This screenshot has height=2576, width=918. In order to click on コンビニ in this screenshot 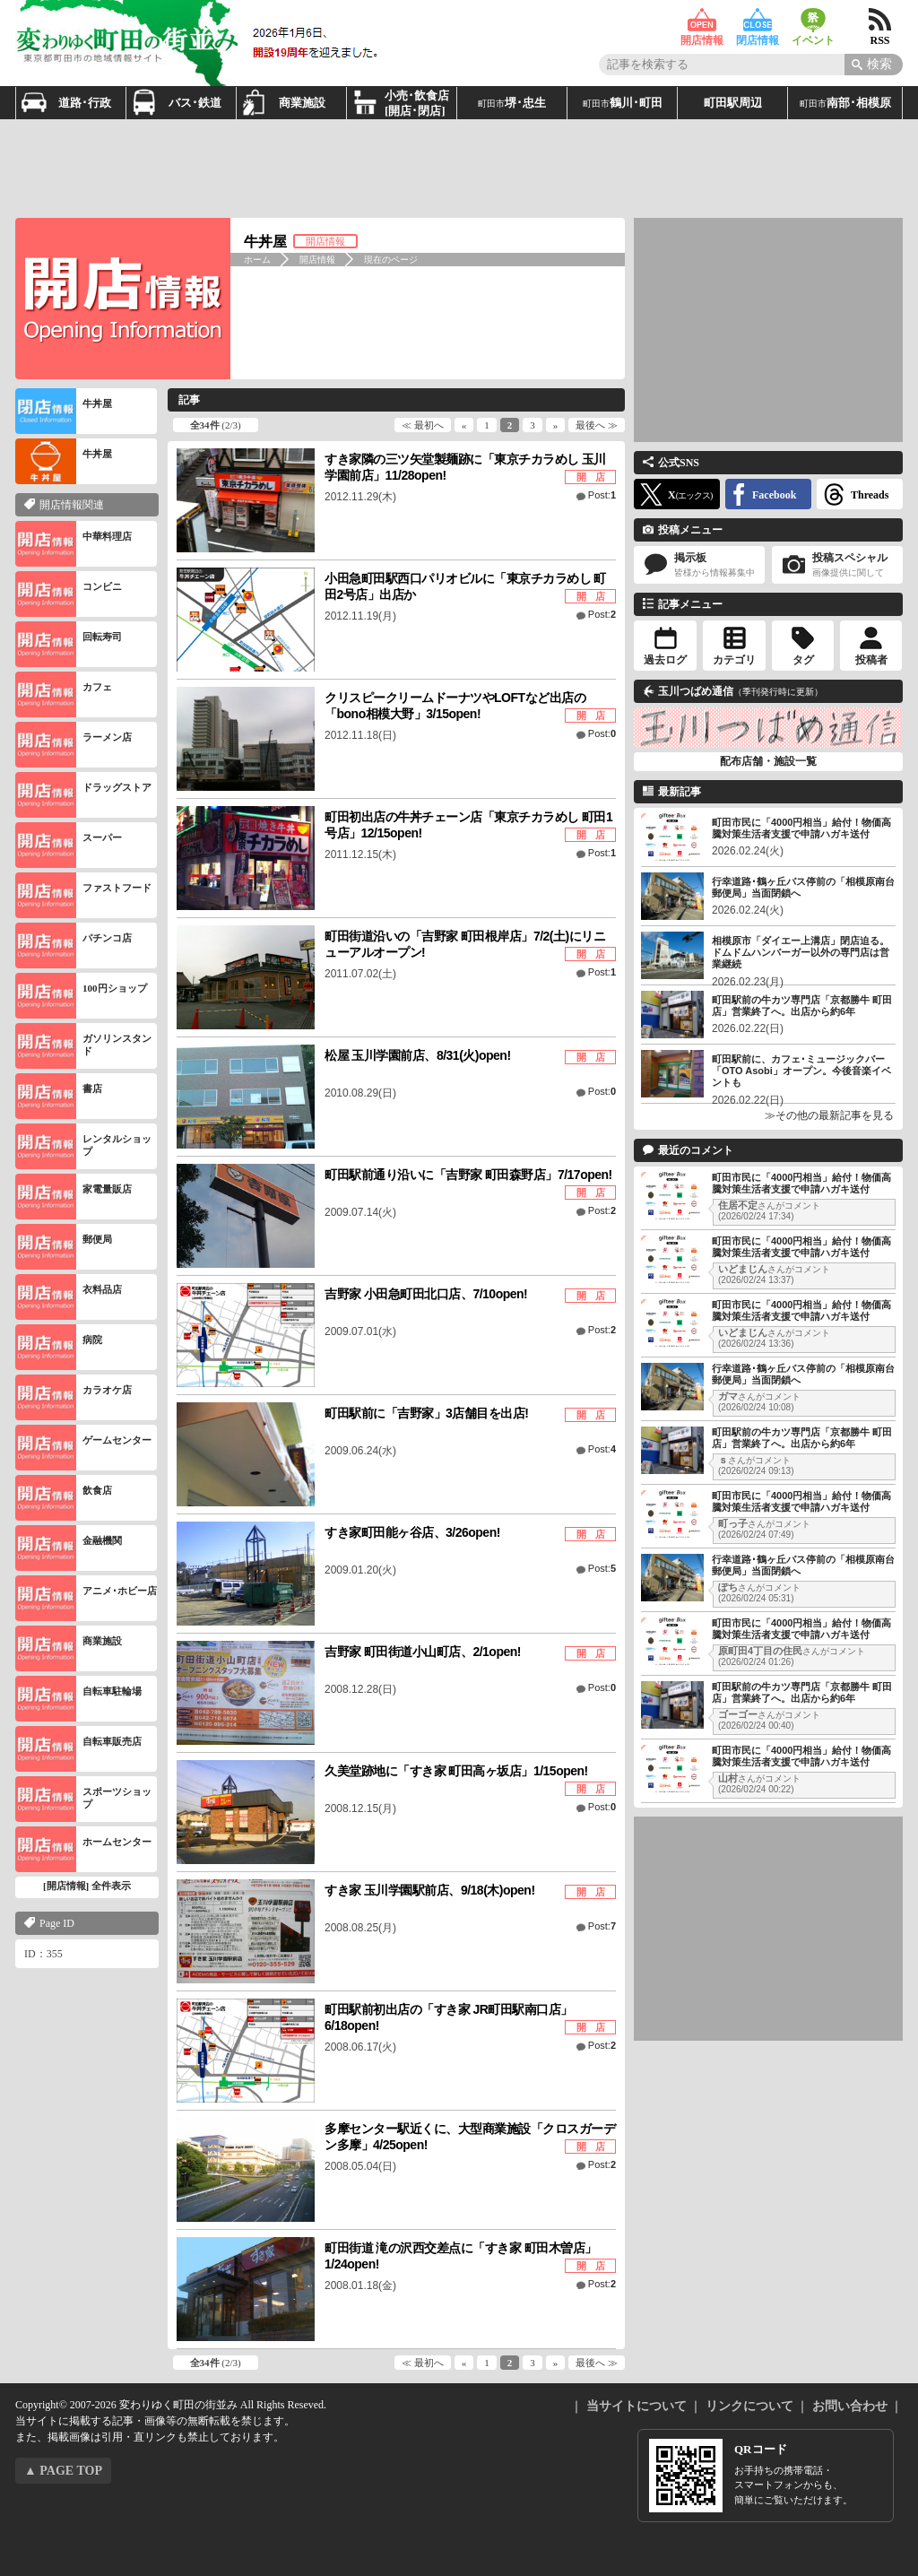, I will do `click(68, 594)`.